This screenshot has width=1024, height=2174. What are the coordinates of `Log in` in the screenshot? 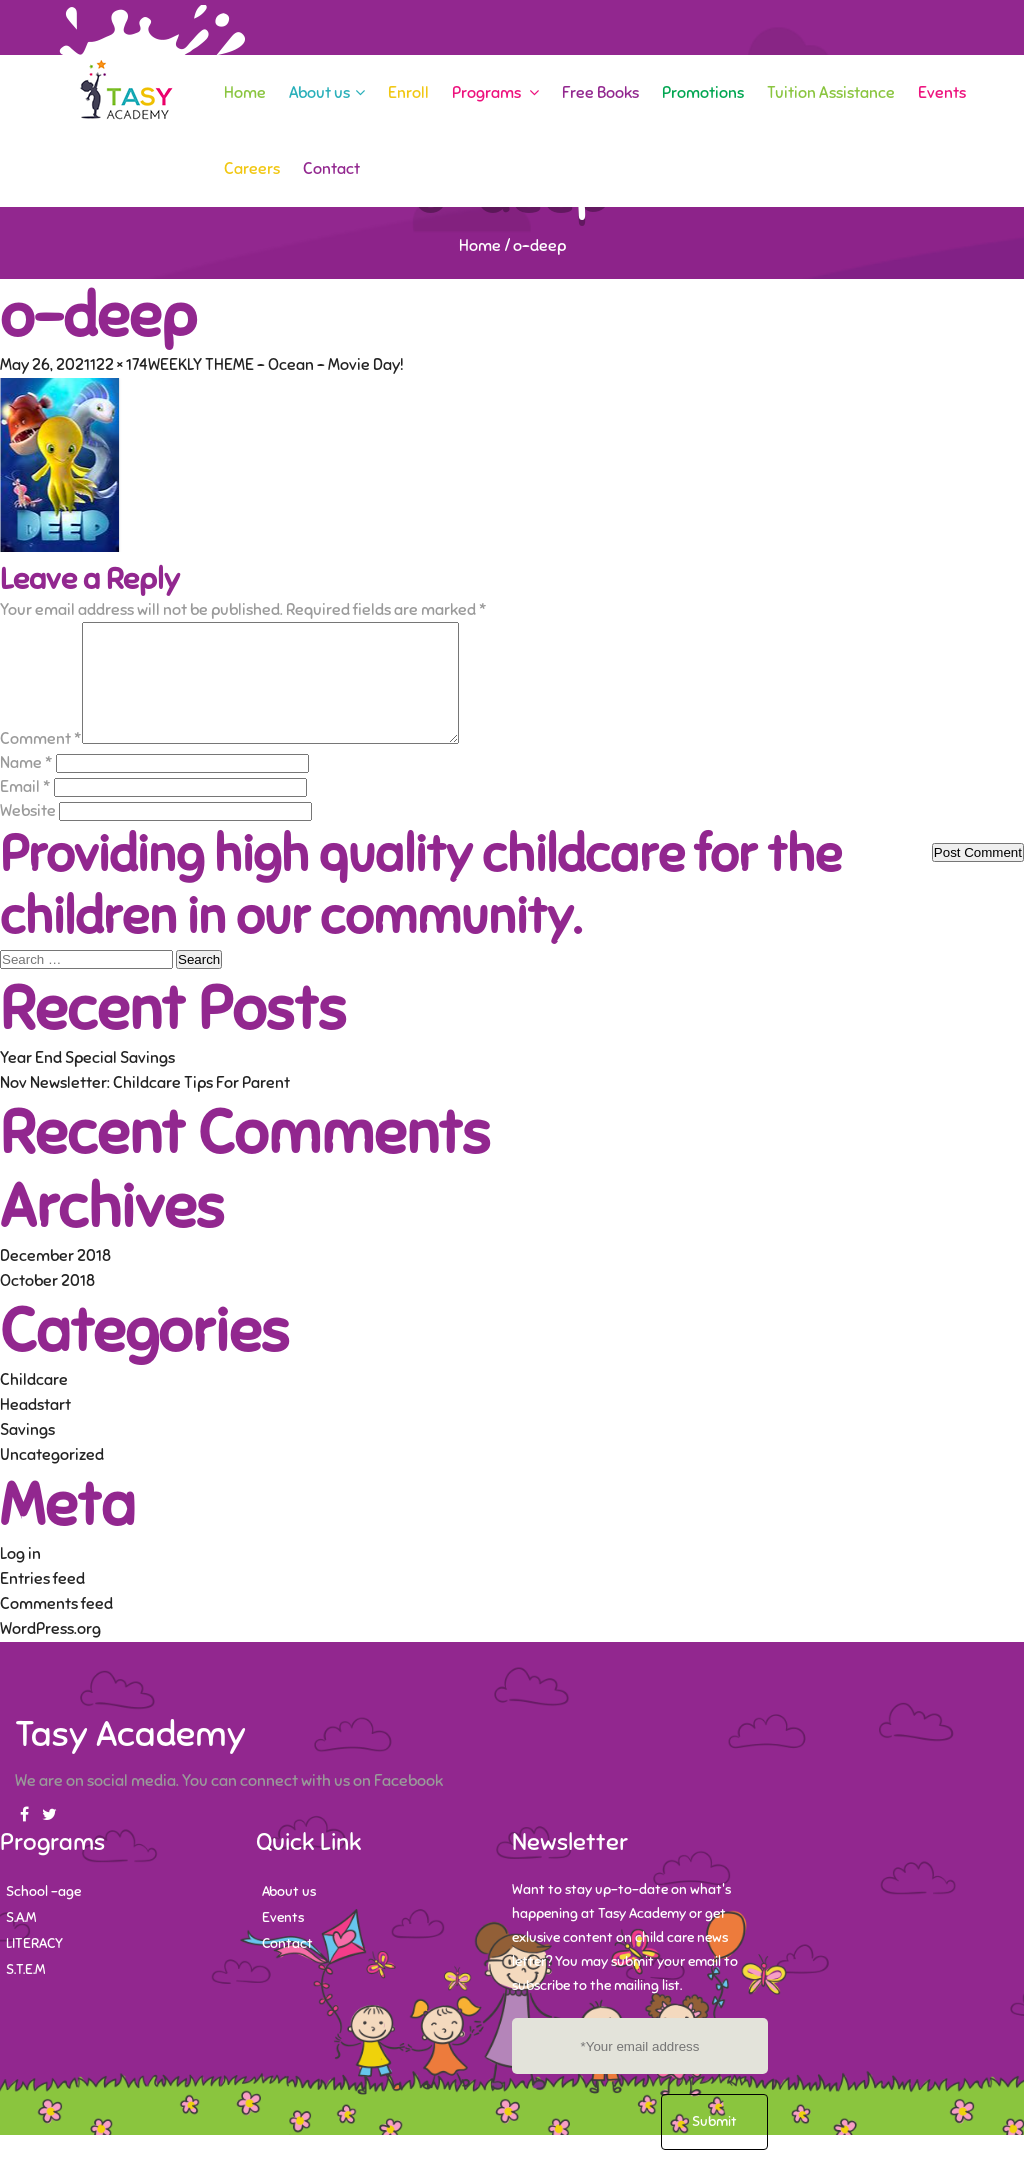 It's located at (20, 1578).